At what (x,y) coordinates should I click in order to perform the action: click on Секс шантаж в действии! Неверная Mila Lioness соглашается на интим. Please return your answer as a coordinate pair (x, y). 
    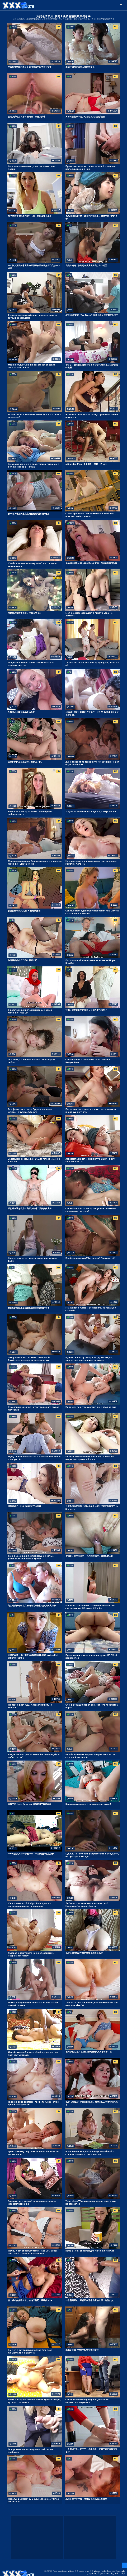
    Looking at the image, I should click on (92, 912).